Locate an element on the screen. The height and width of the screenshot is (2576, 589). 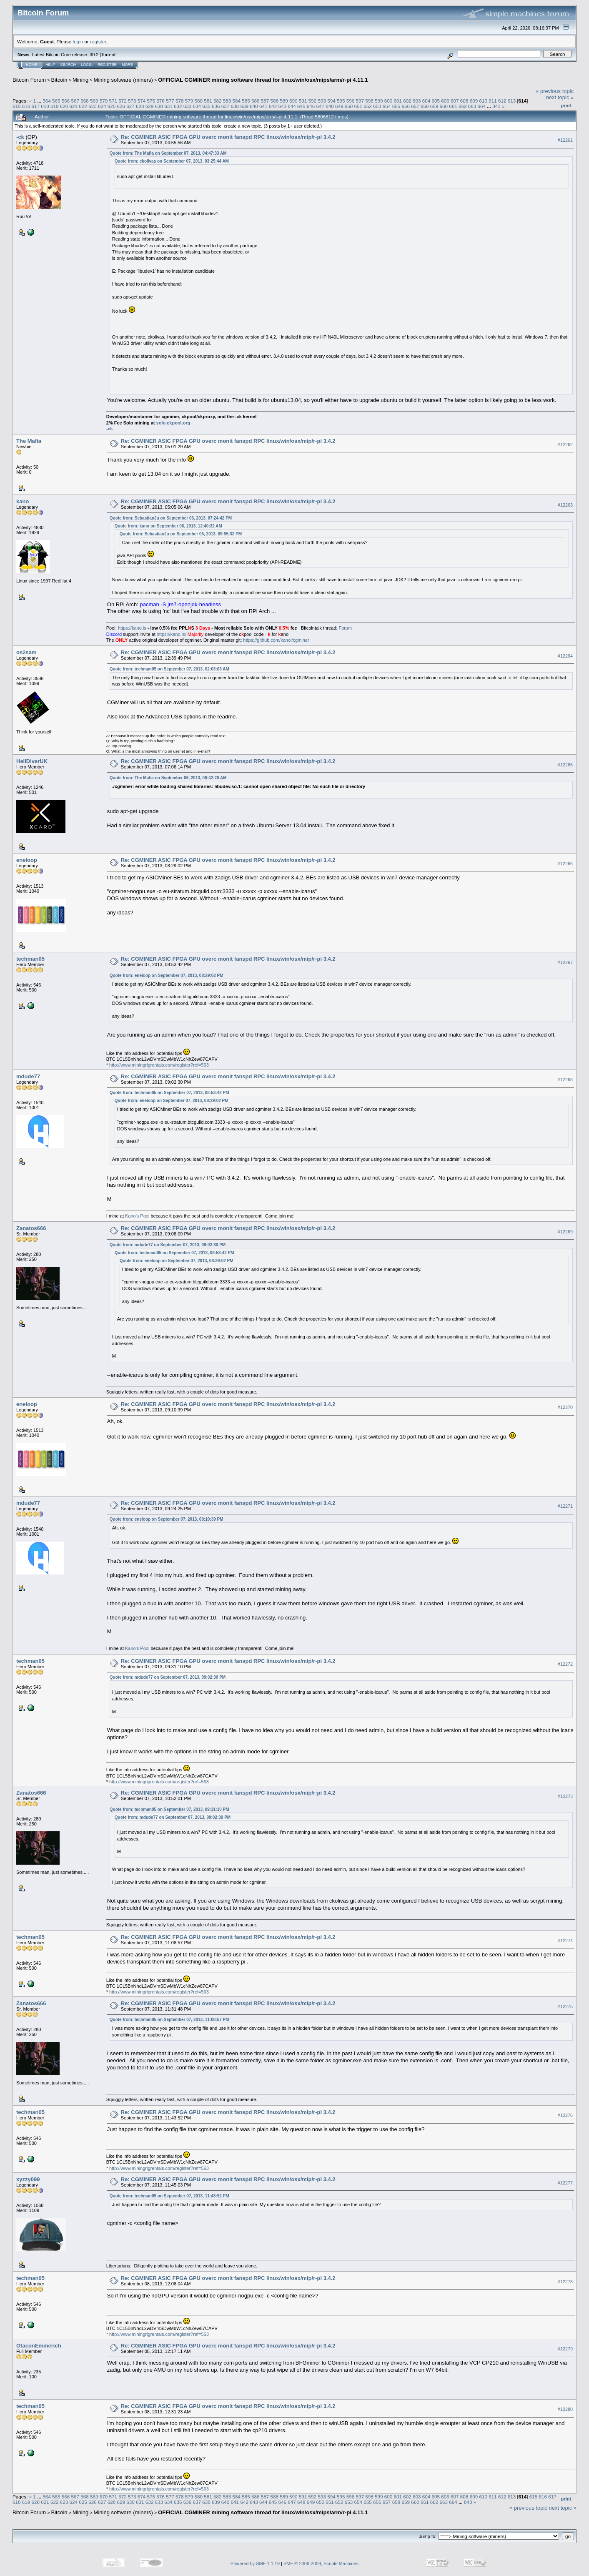
604 is located at coordinates (426, 100).